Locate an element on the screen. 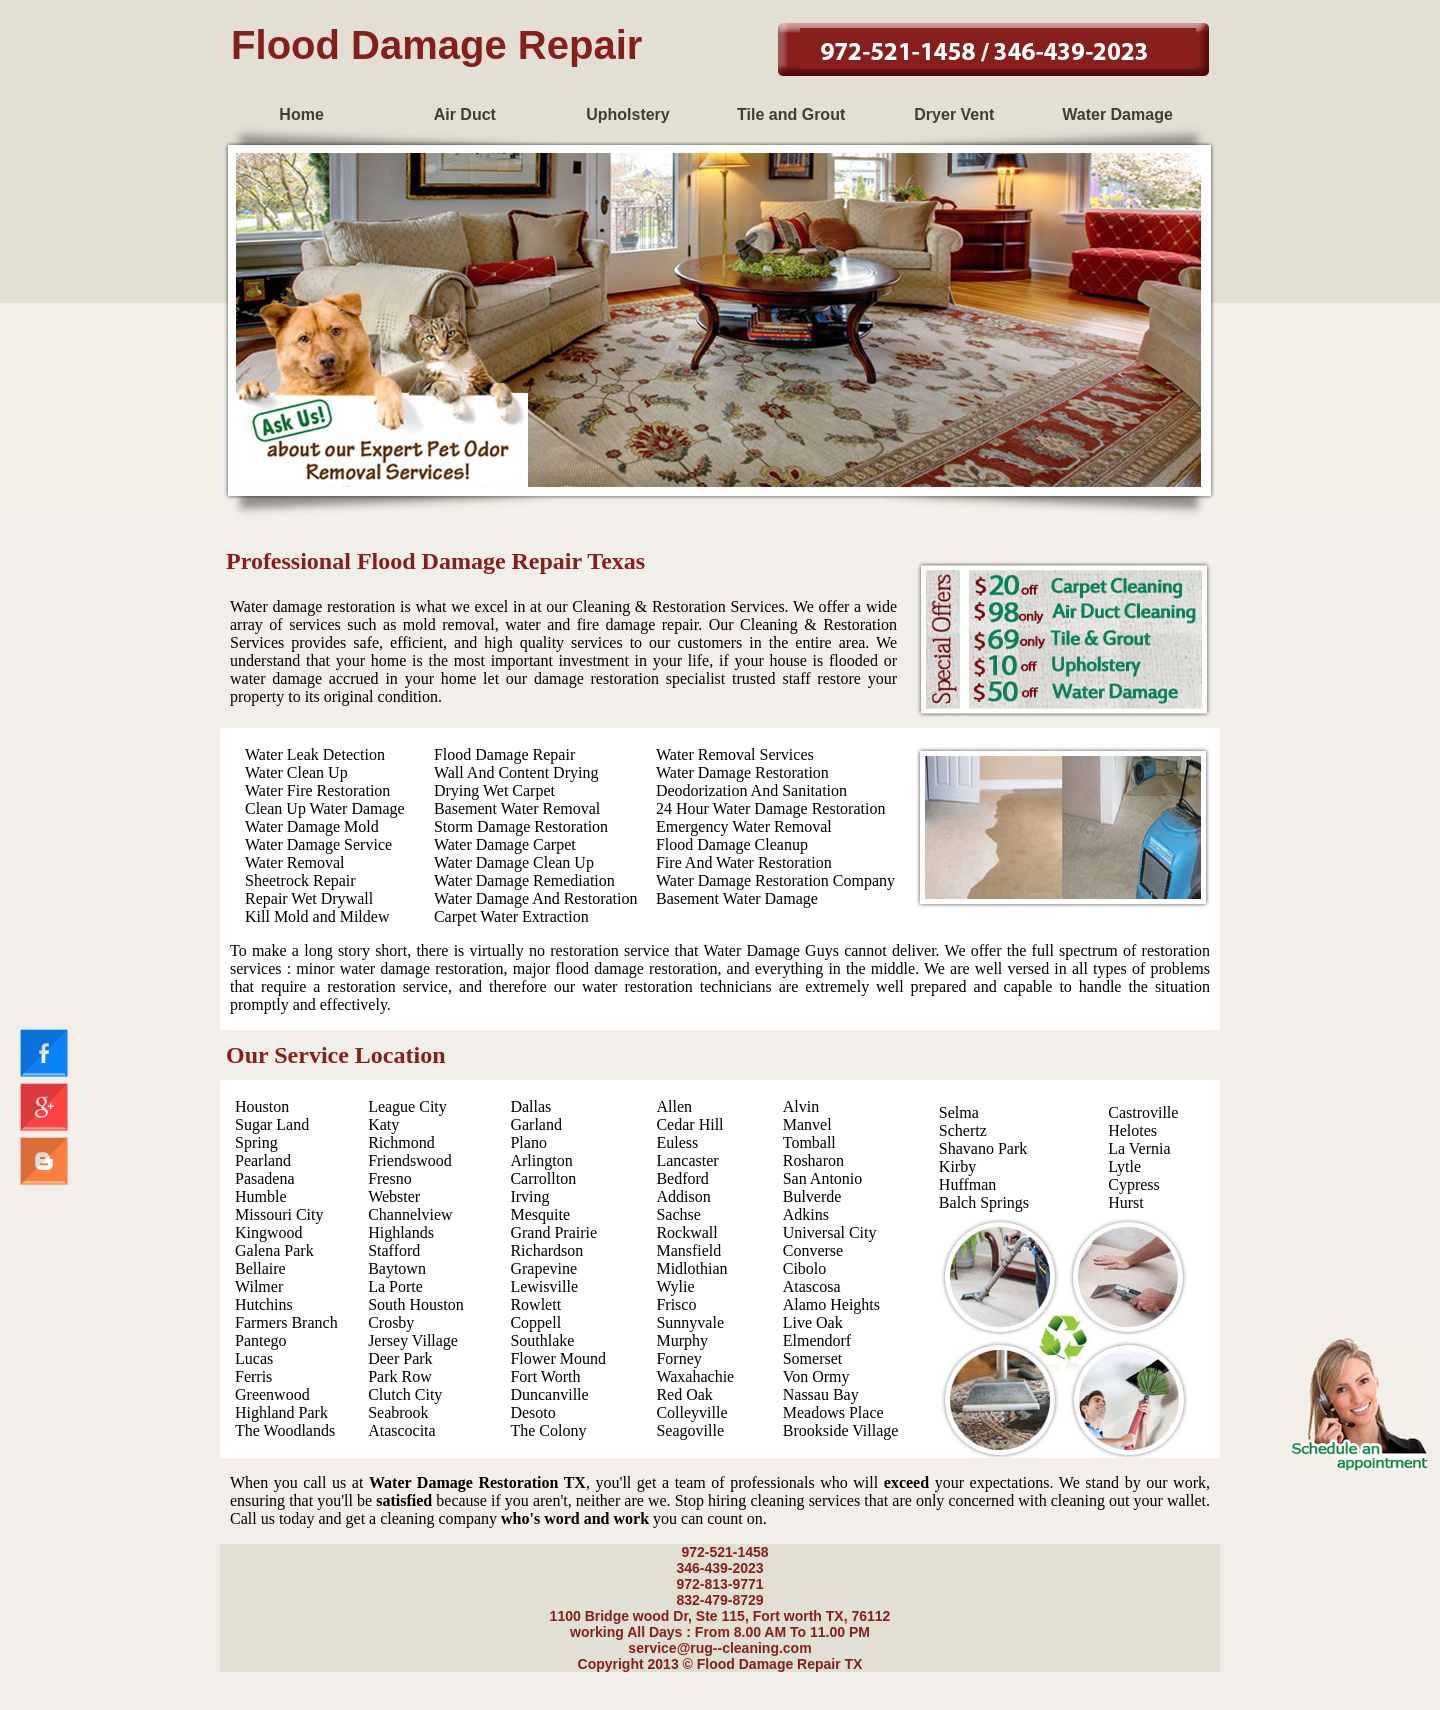 The width and height of the screenshot is (1440, 1710). Atascosa is located at coordinates (812, 1286).